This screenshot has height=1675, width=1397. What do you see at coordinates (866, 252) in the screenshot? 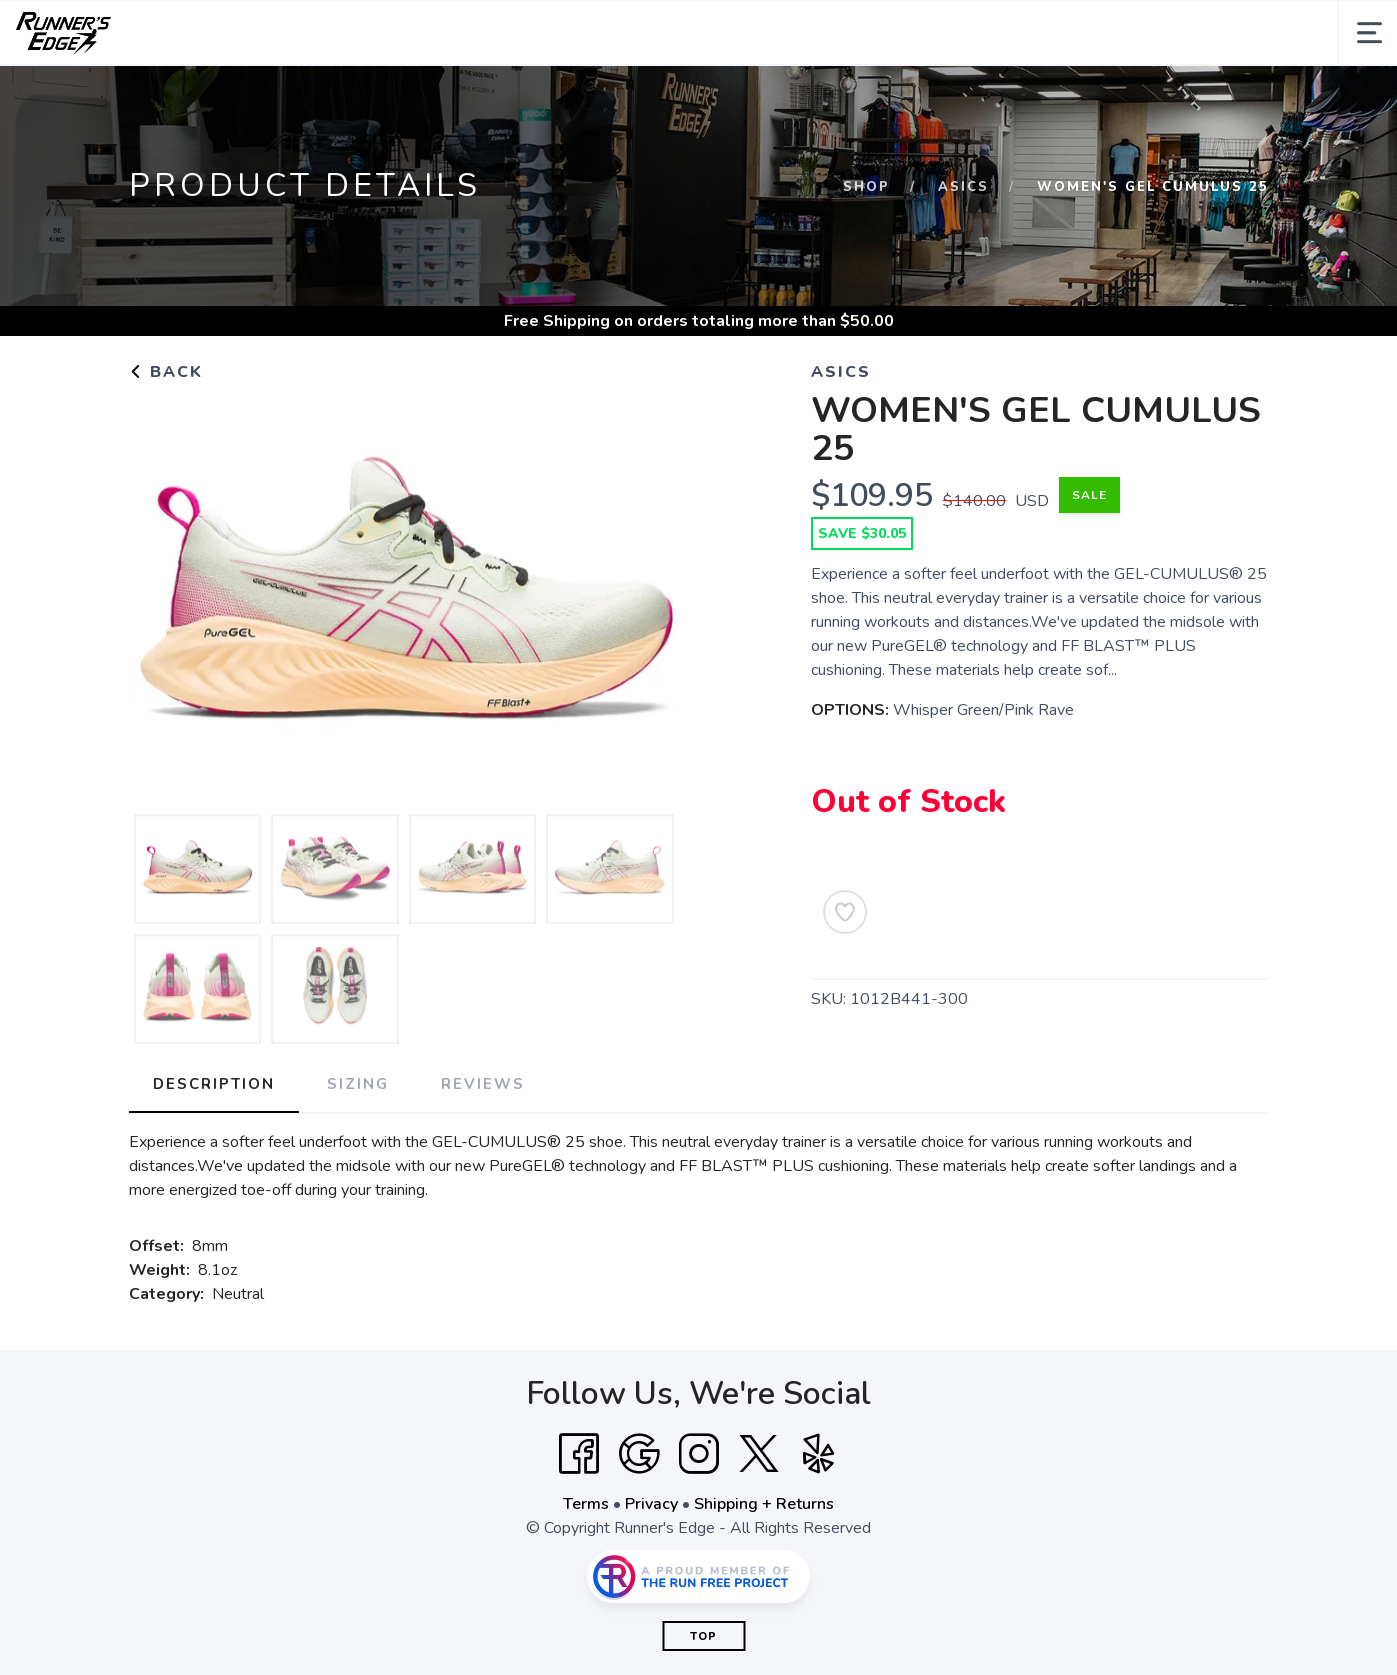
I see `Shop` at bounding box center [866, 252].